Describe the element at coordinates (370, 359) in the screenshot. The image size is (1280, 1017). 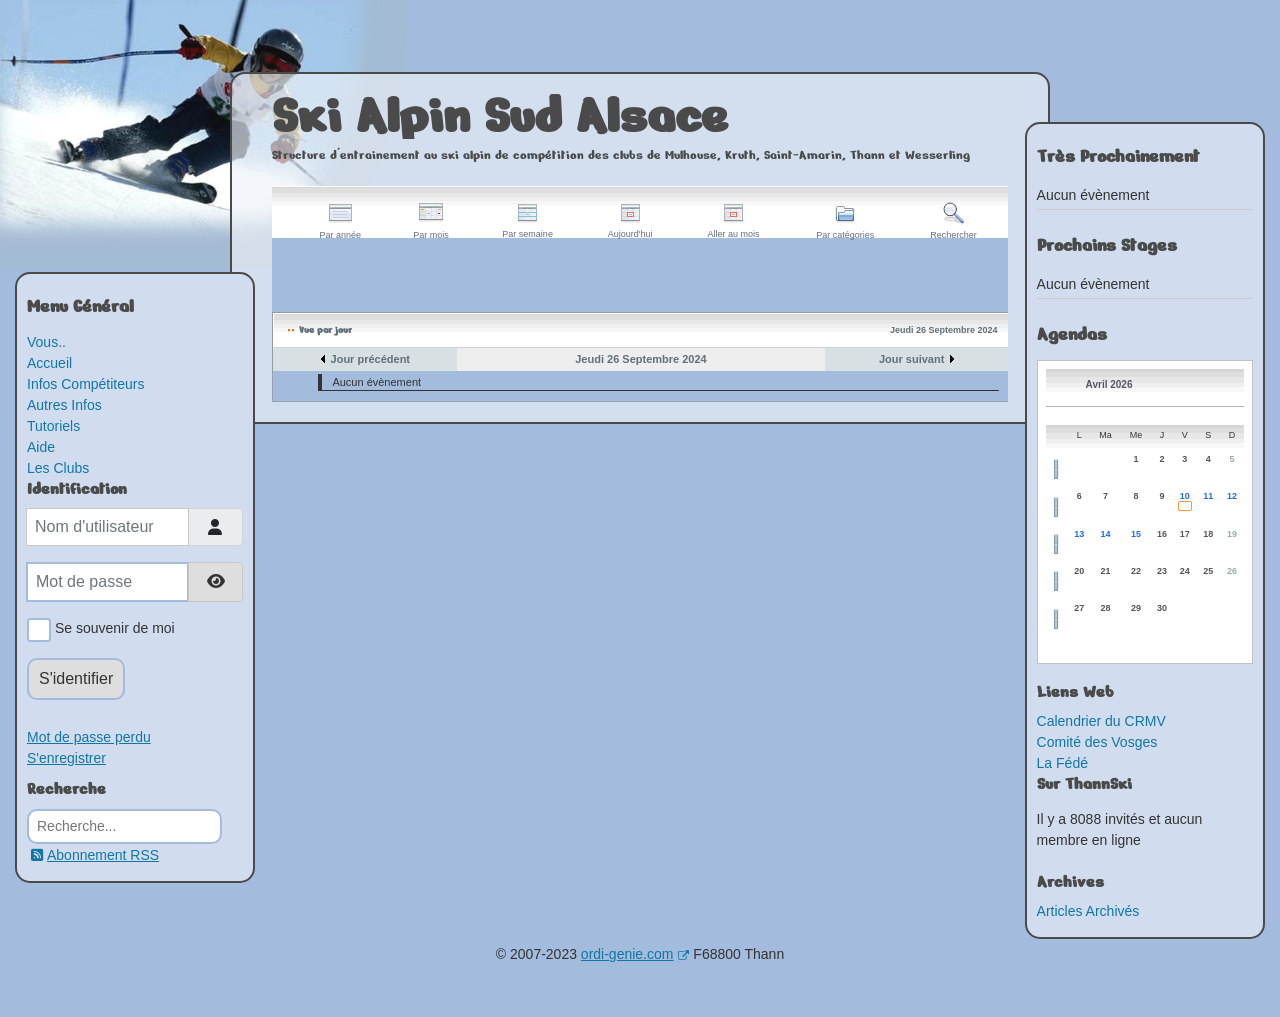
I see `Jour précédent` at that location.